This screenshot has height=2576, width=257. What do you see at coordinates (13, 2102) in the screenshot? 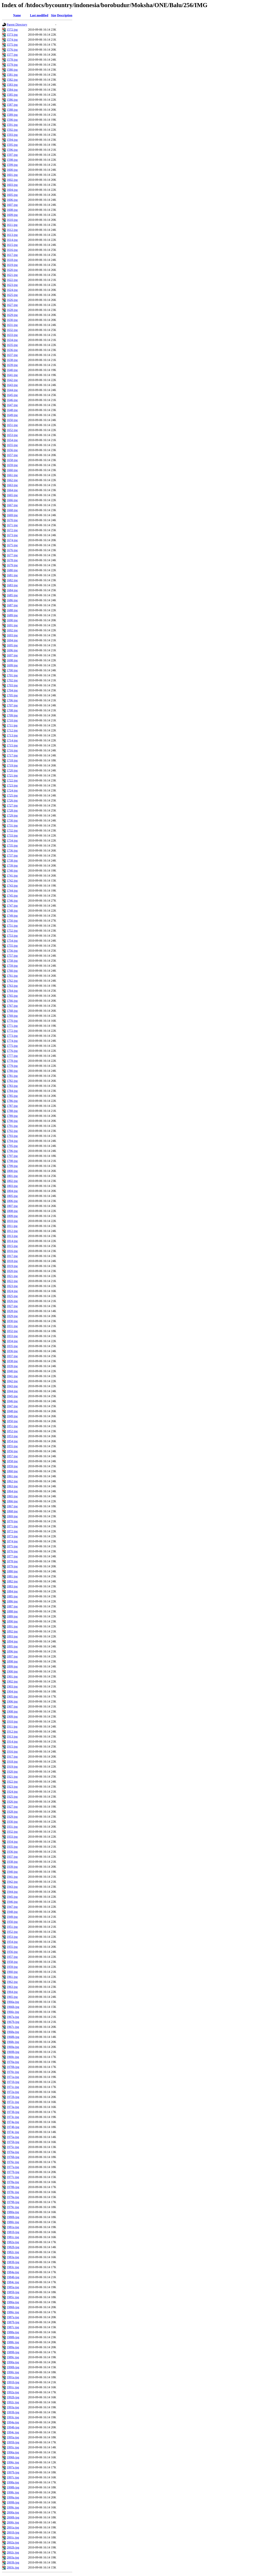
I see `1972c.jpg` at bounding box center [13, 2102].